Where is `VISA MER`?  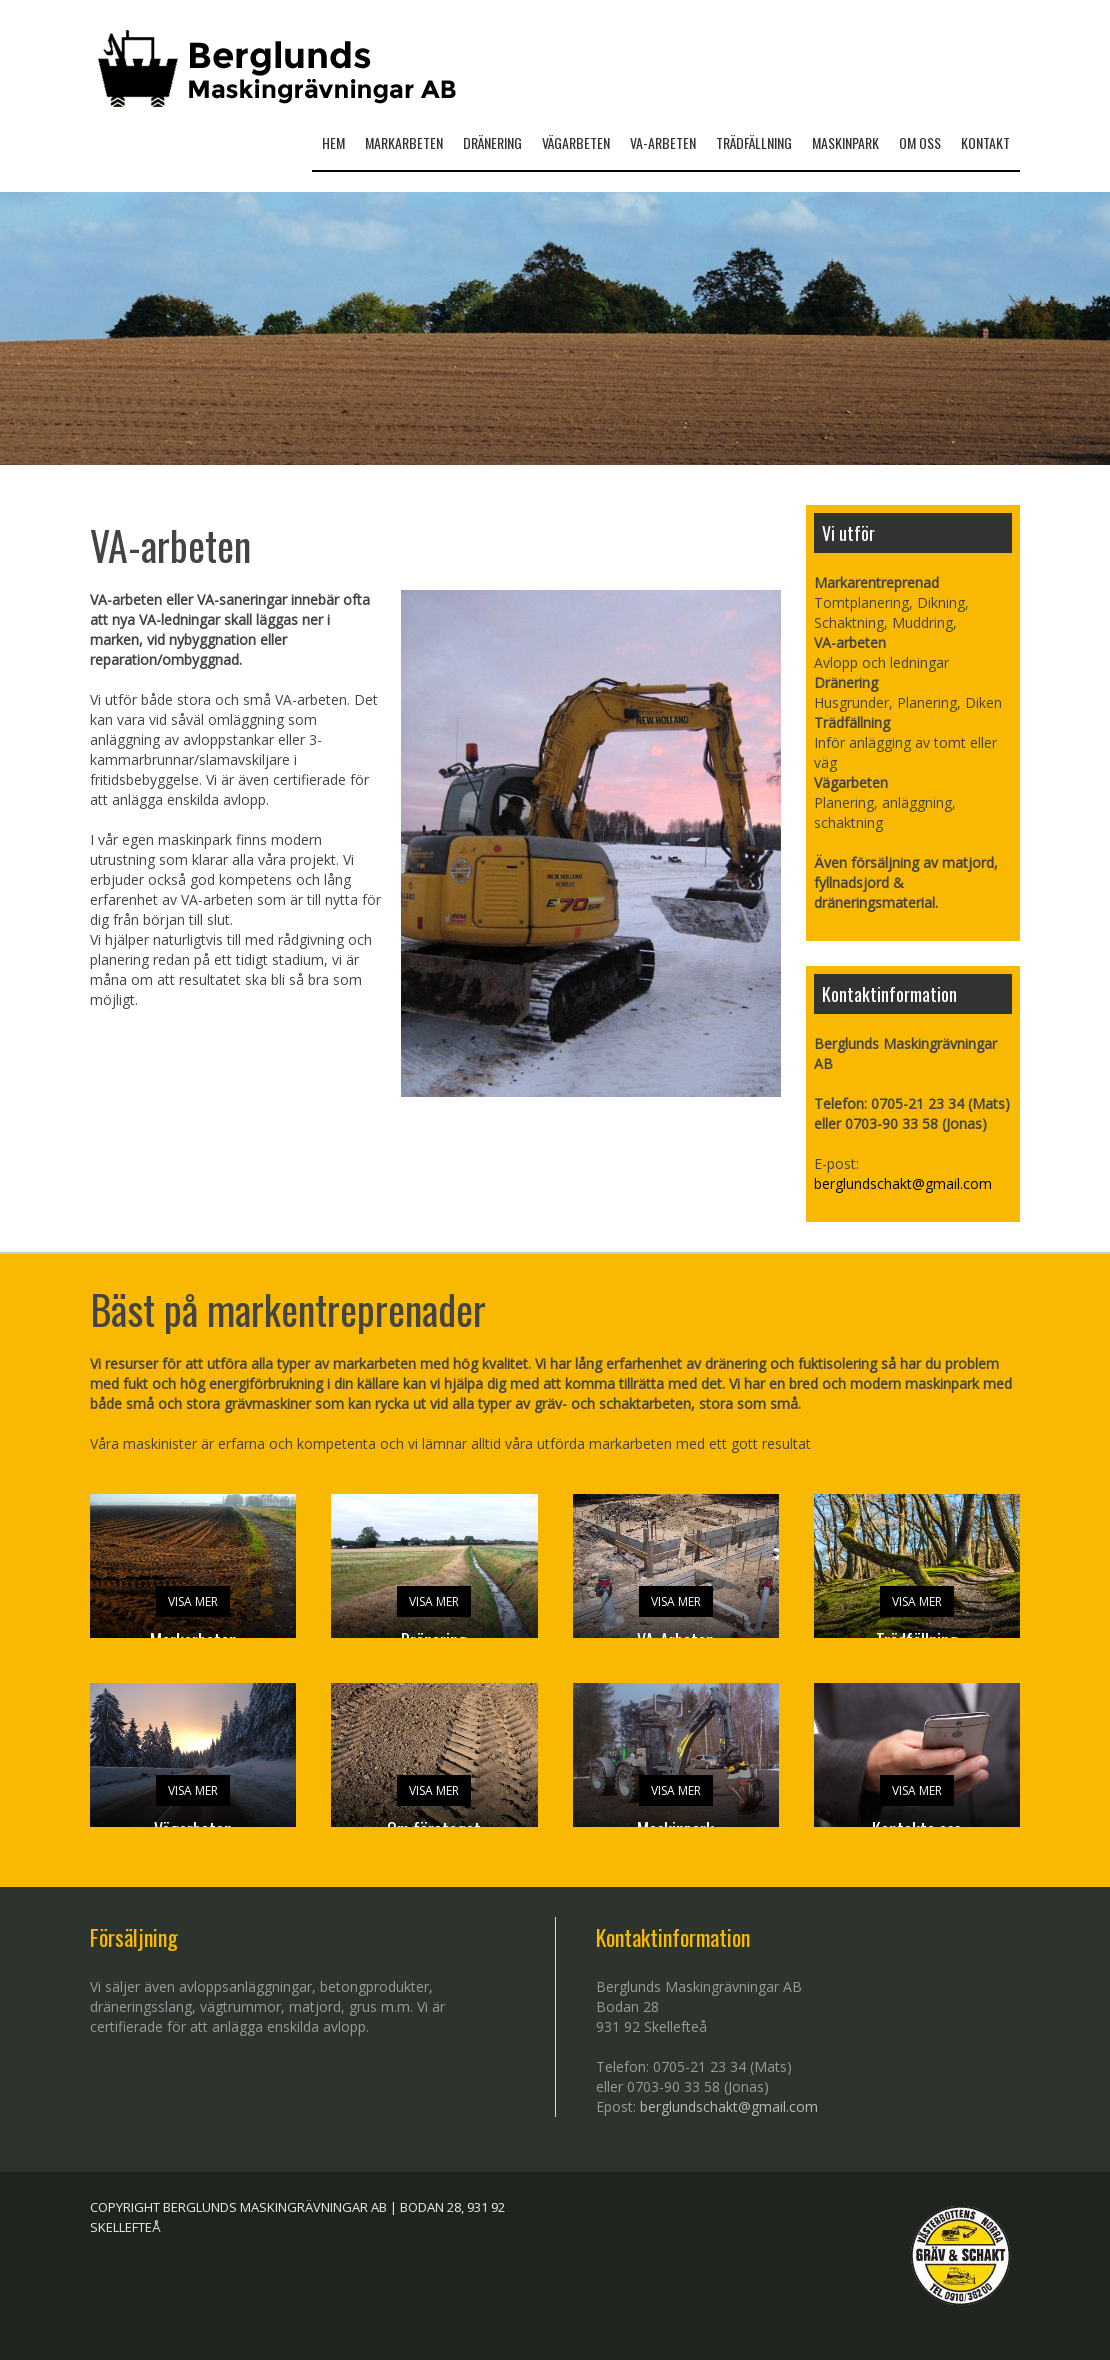 VISA MER is located at coordinates (193, 1601).